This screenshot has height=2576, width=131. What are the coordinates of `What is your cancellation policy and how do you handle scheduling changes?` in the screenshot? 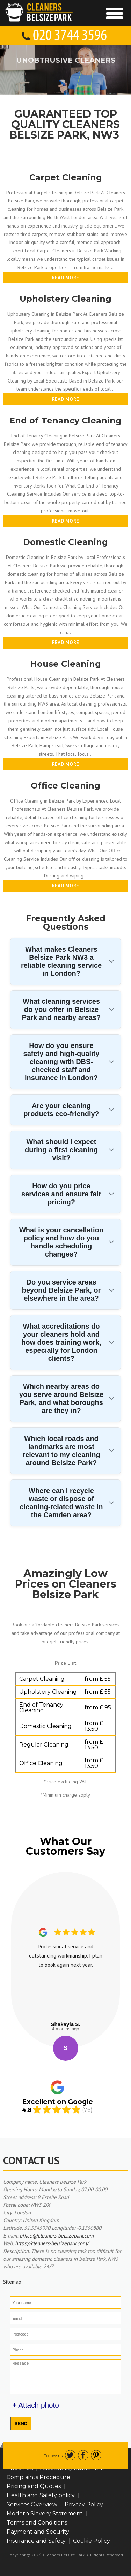 It's located at (61, 1242).